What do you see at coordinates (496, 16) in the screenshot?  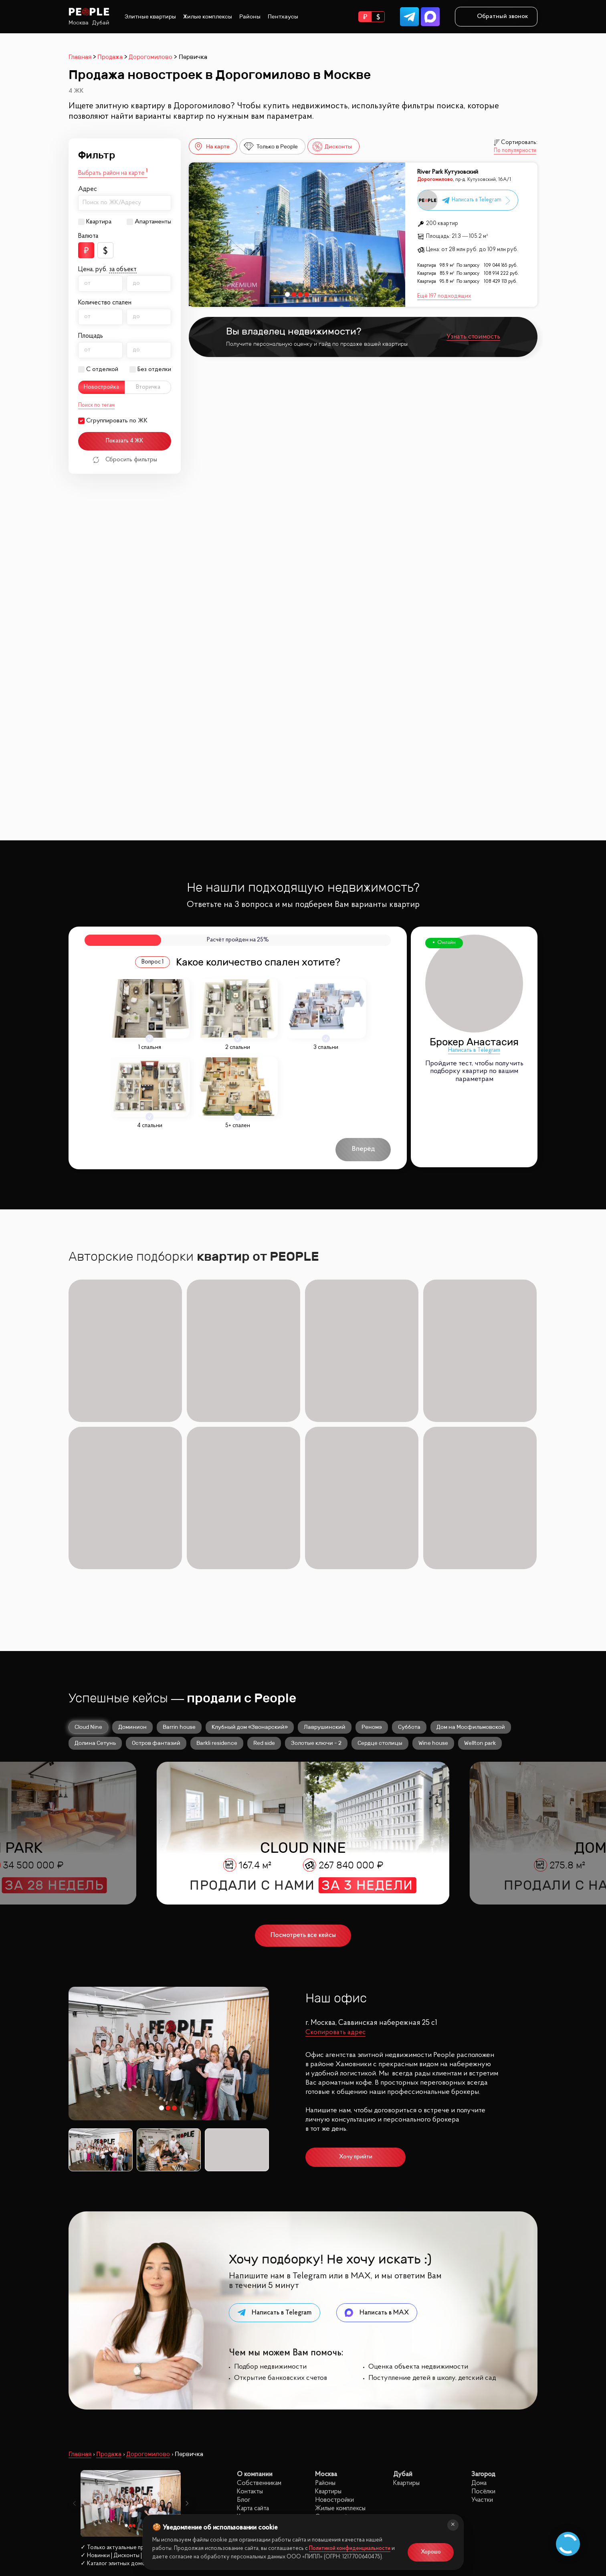 I see `Обратный звонок` at bounding box center [496, 16].